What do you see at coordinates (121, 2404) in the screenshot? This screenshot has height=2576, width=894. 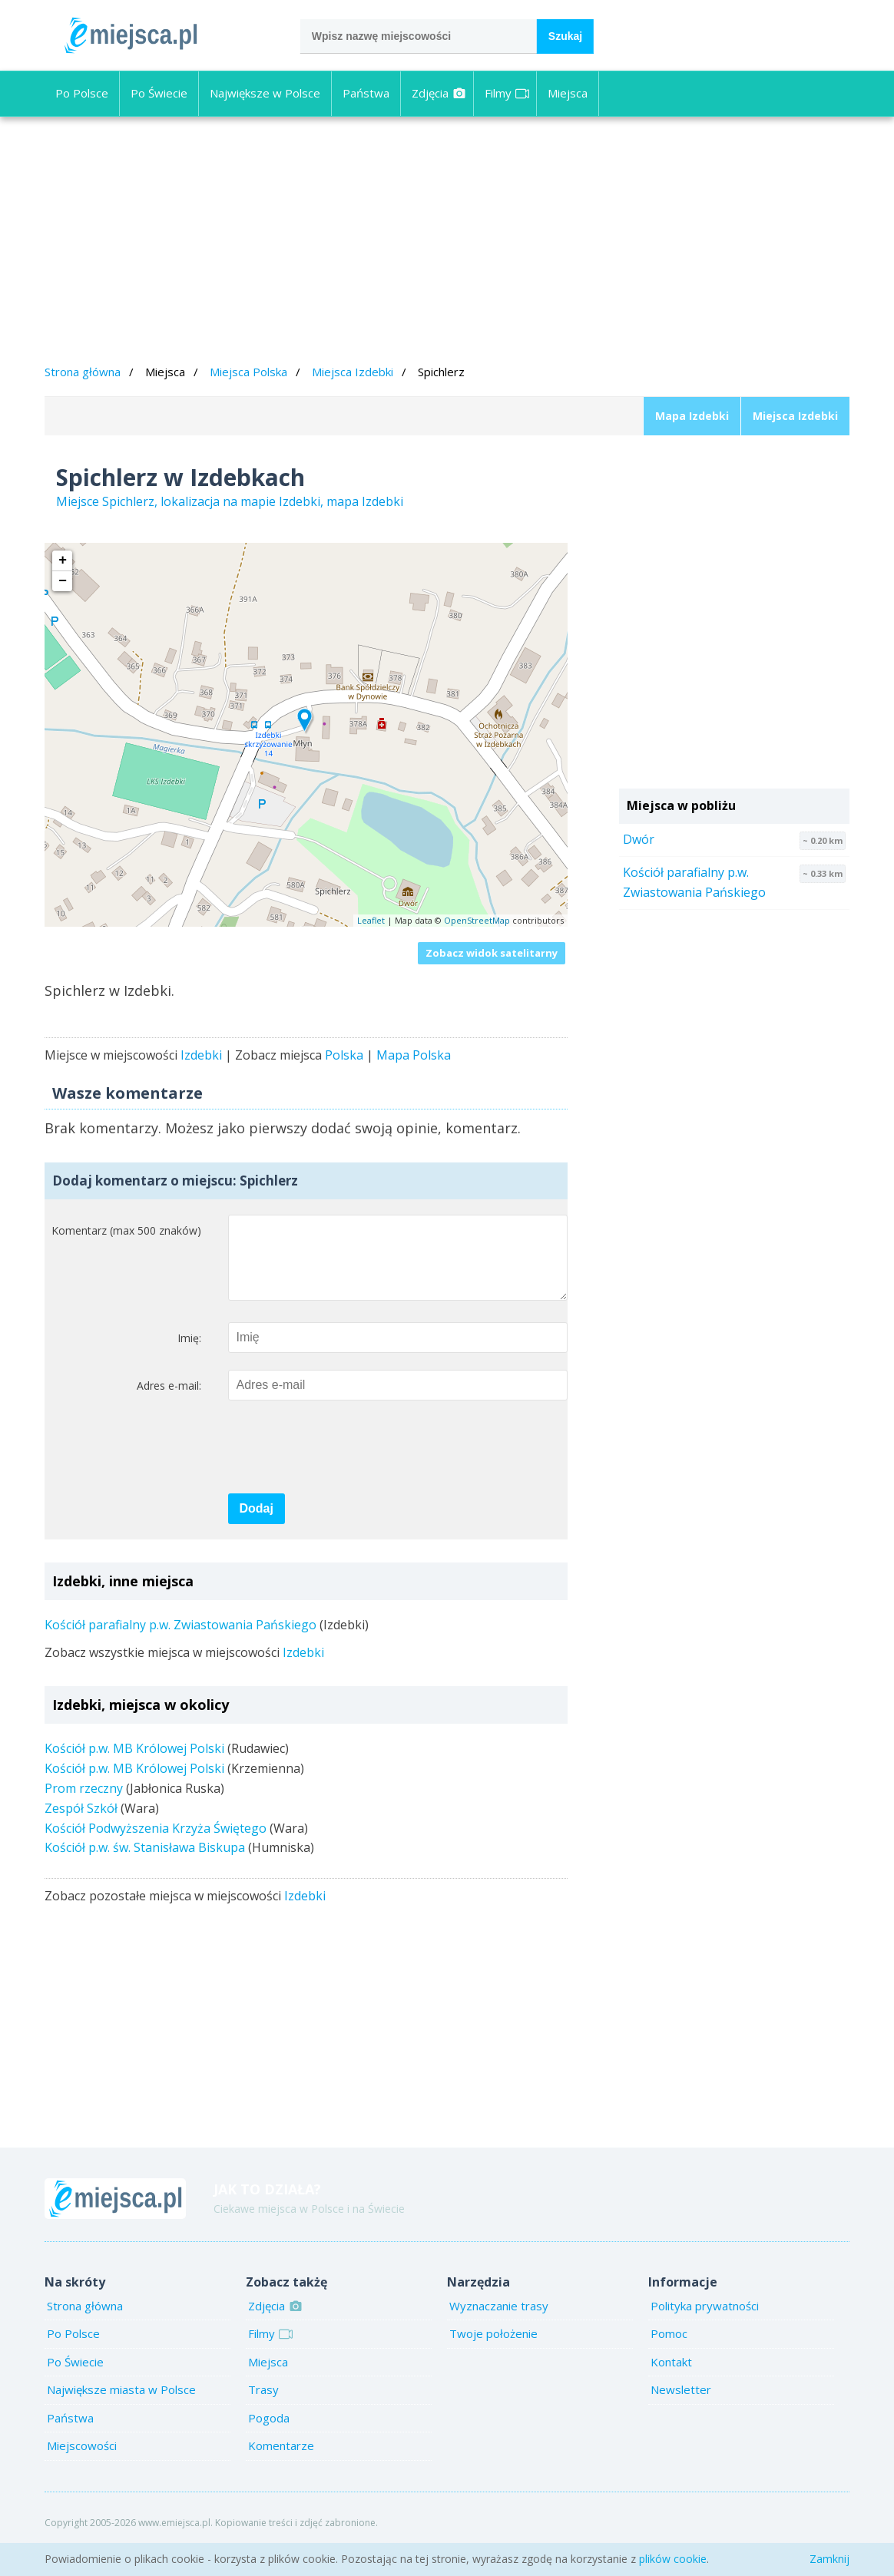 I see `Największe miasta w Polsce` at bounding box center [121, 2404].